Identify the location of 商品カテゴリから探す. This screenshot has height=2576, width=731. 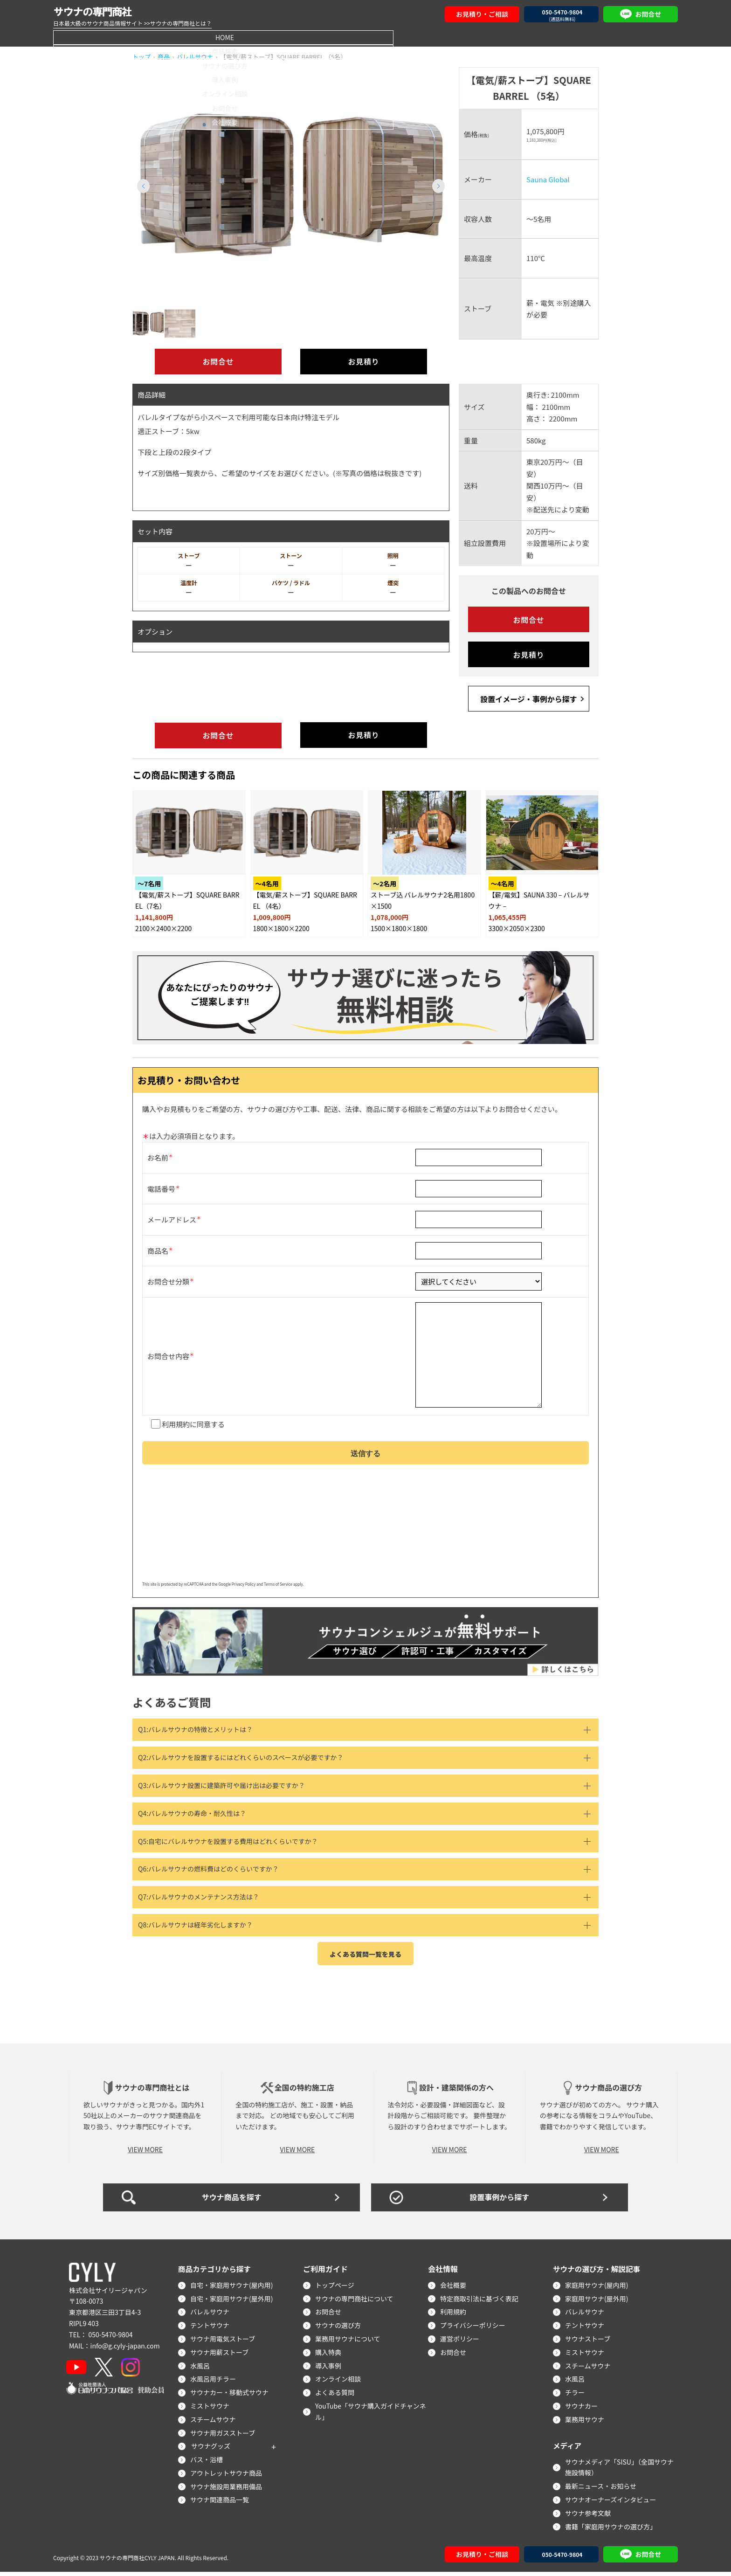
(215, 2272).